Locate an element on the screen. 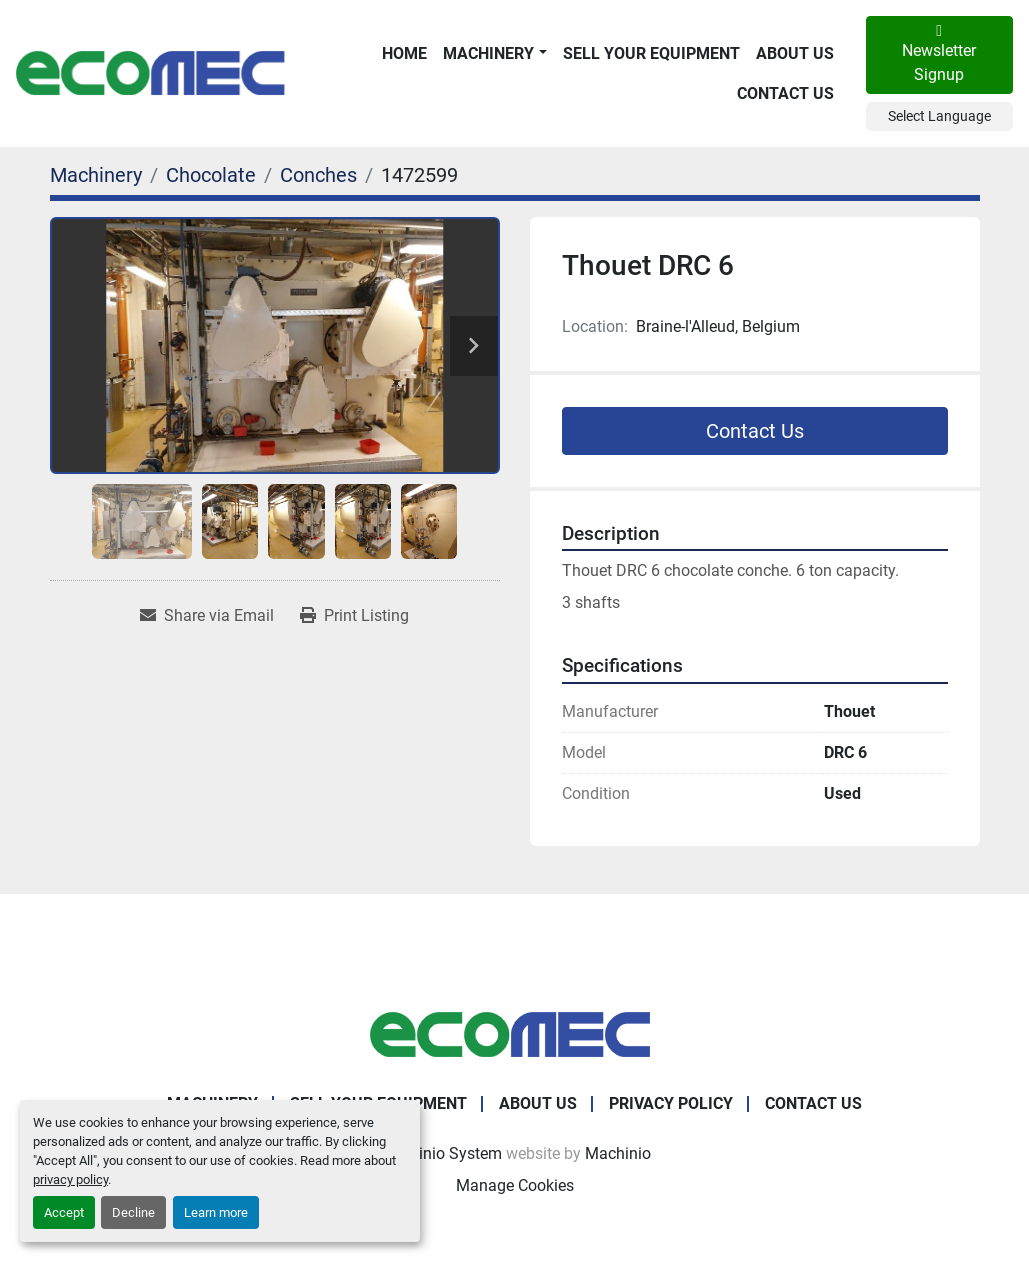 The width and height of the screenshot is (1029, 1262). [Ecomec Belgium] is located at coordinates (515, 1033).